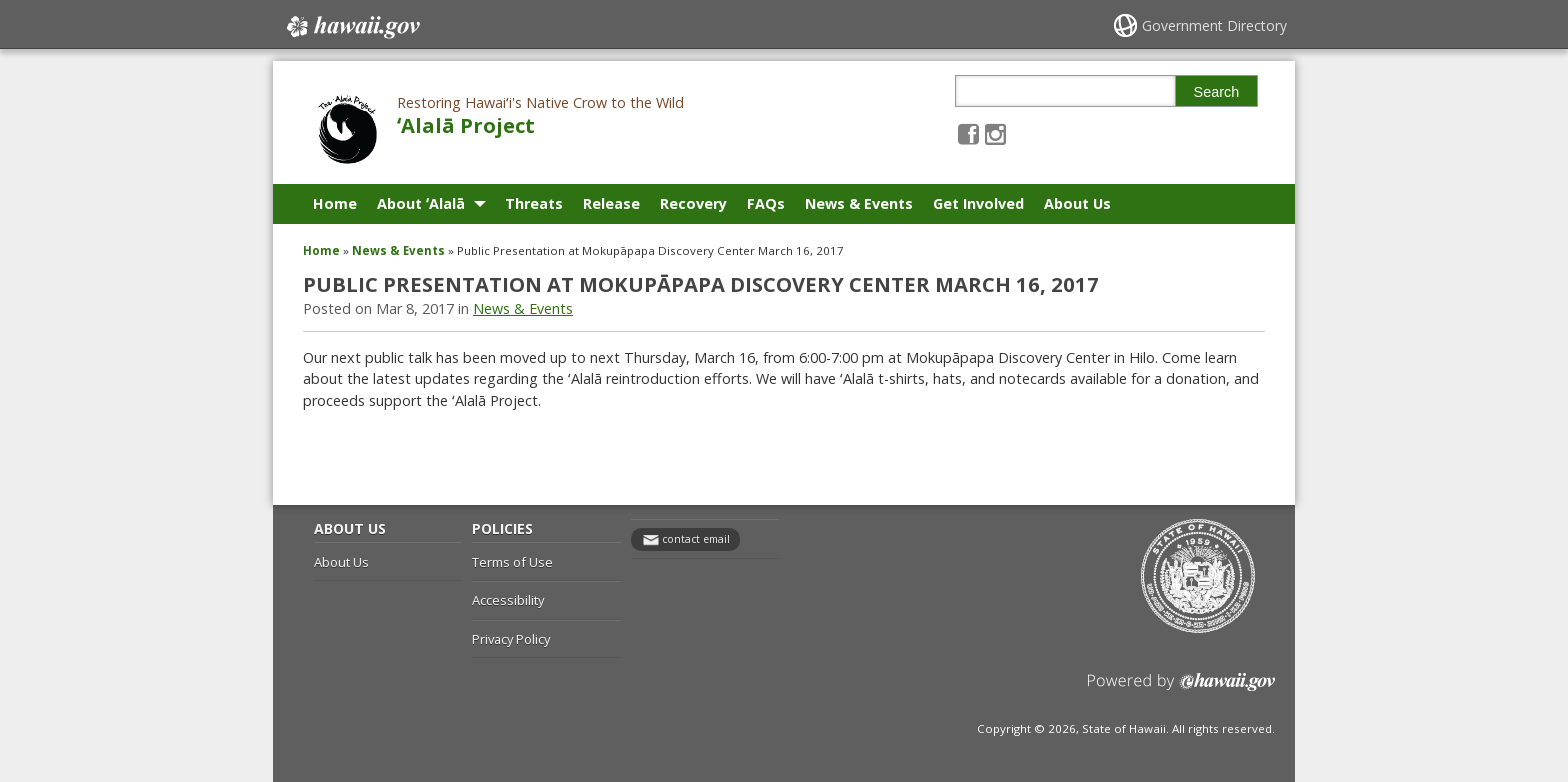  I want to click on ʻAlalā Project, so click(466, 125).